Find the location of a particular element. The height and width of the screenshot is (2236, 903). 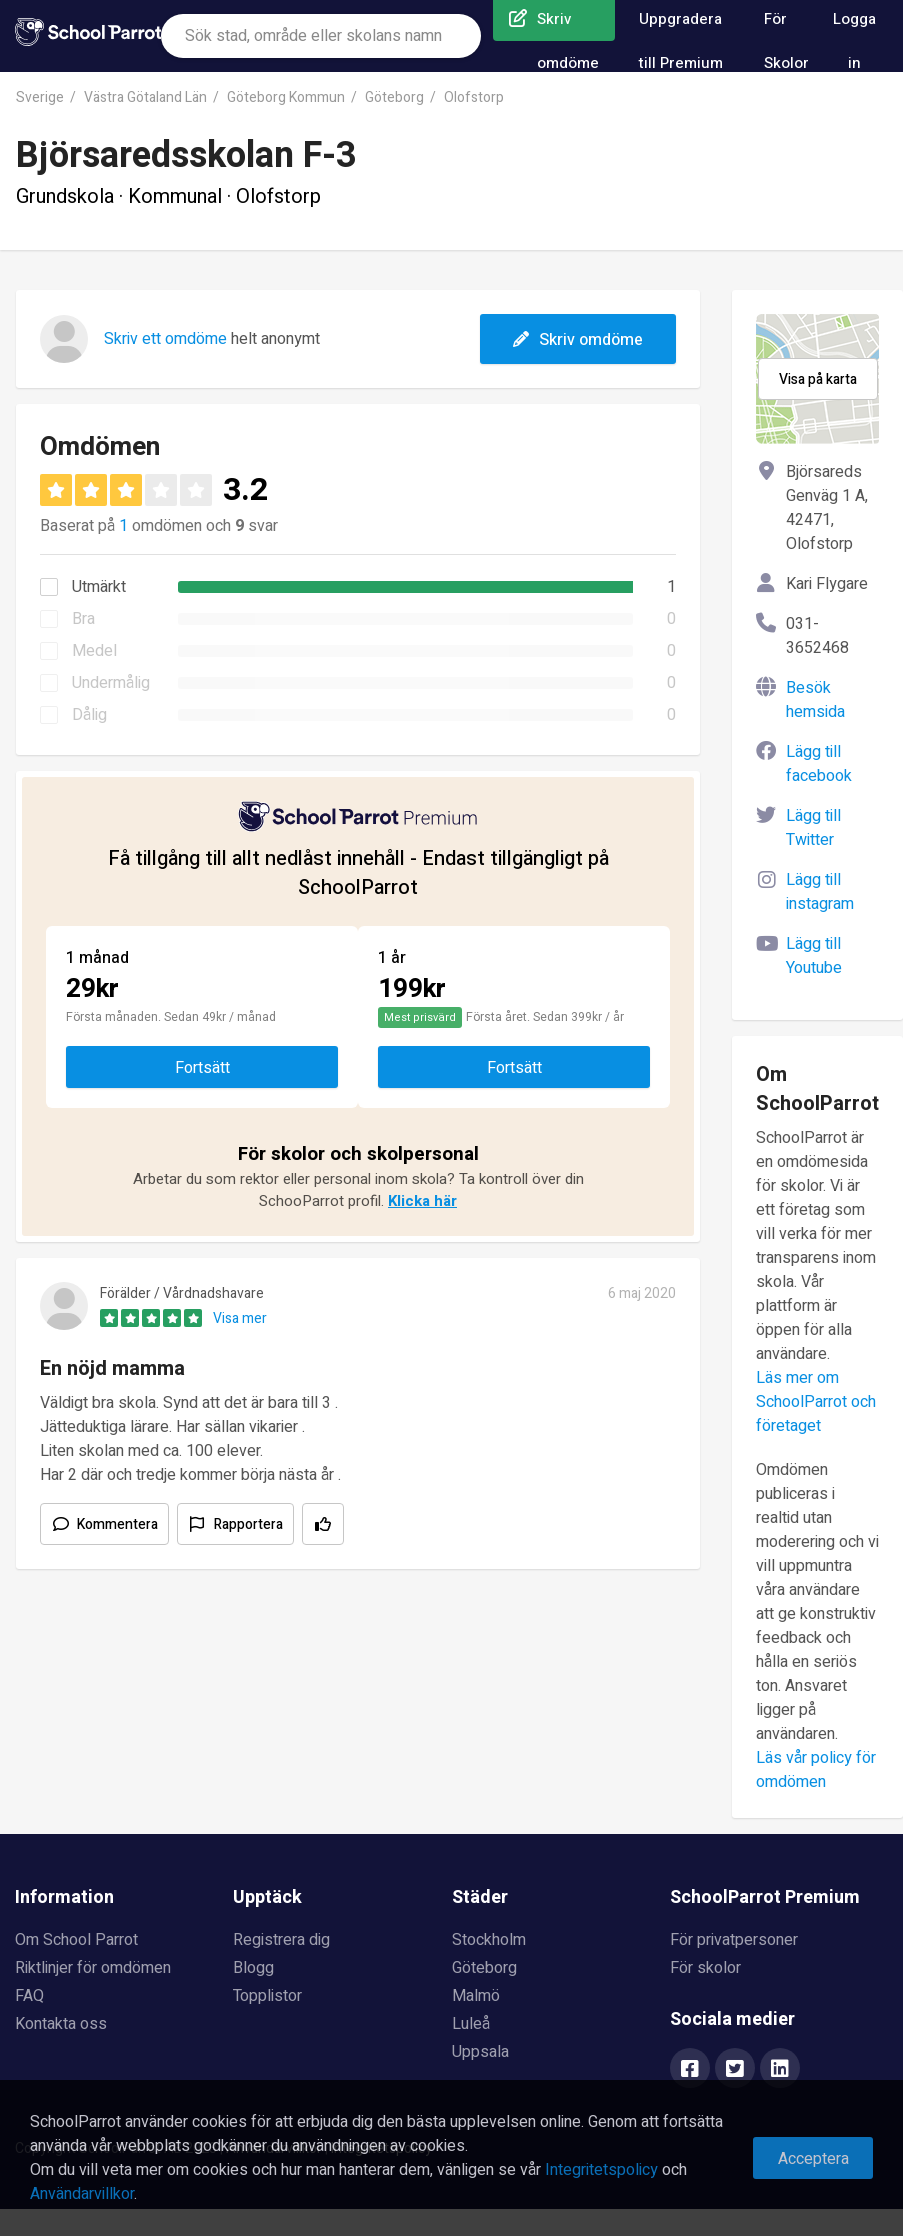

Malmö is located at coordinates (476, 1996).